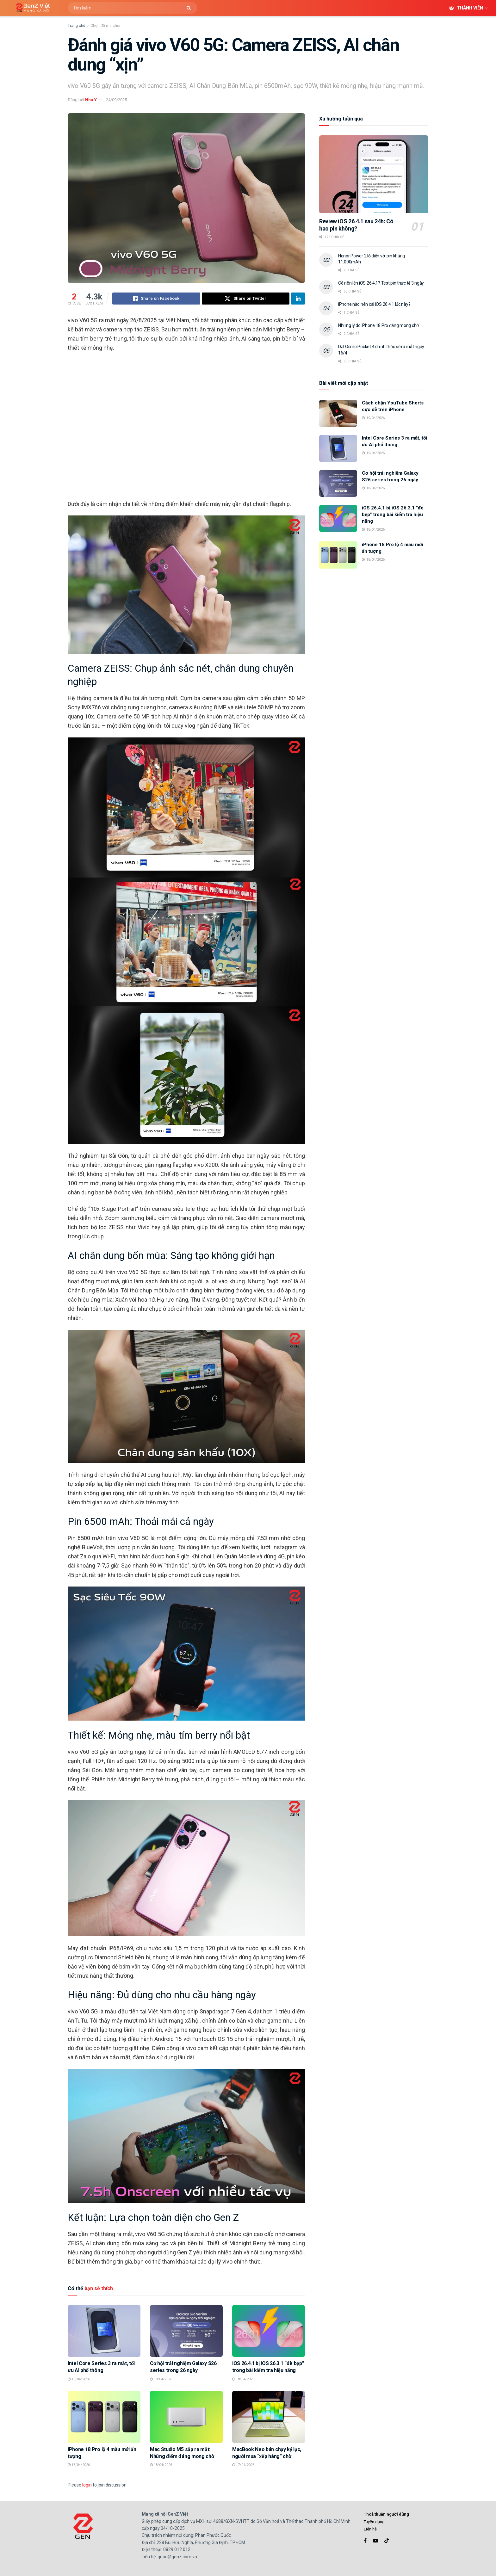  What do you see at coordinates (381, 283) in the screenshot?
I see `Có nên lên iOS 26.4.1? Test pin thực tế 3 ngày` at bounding box center [381, 283].